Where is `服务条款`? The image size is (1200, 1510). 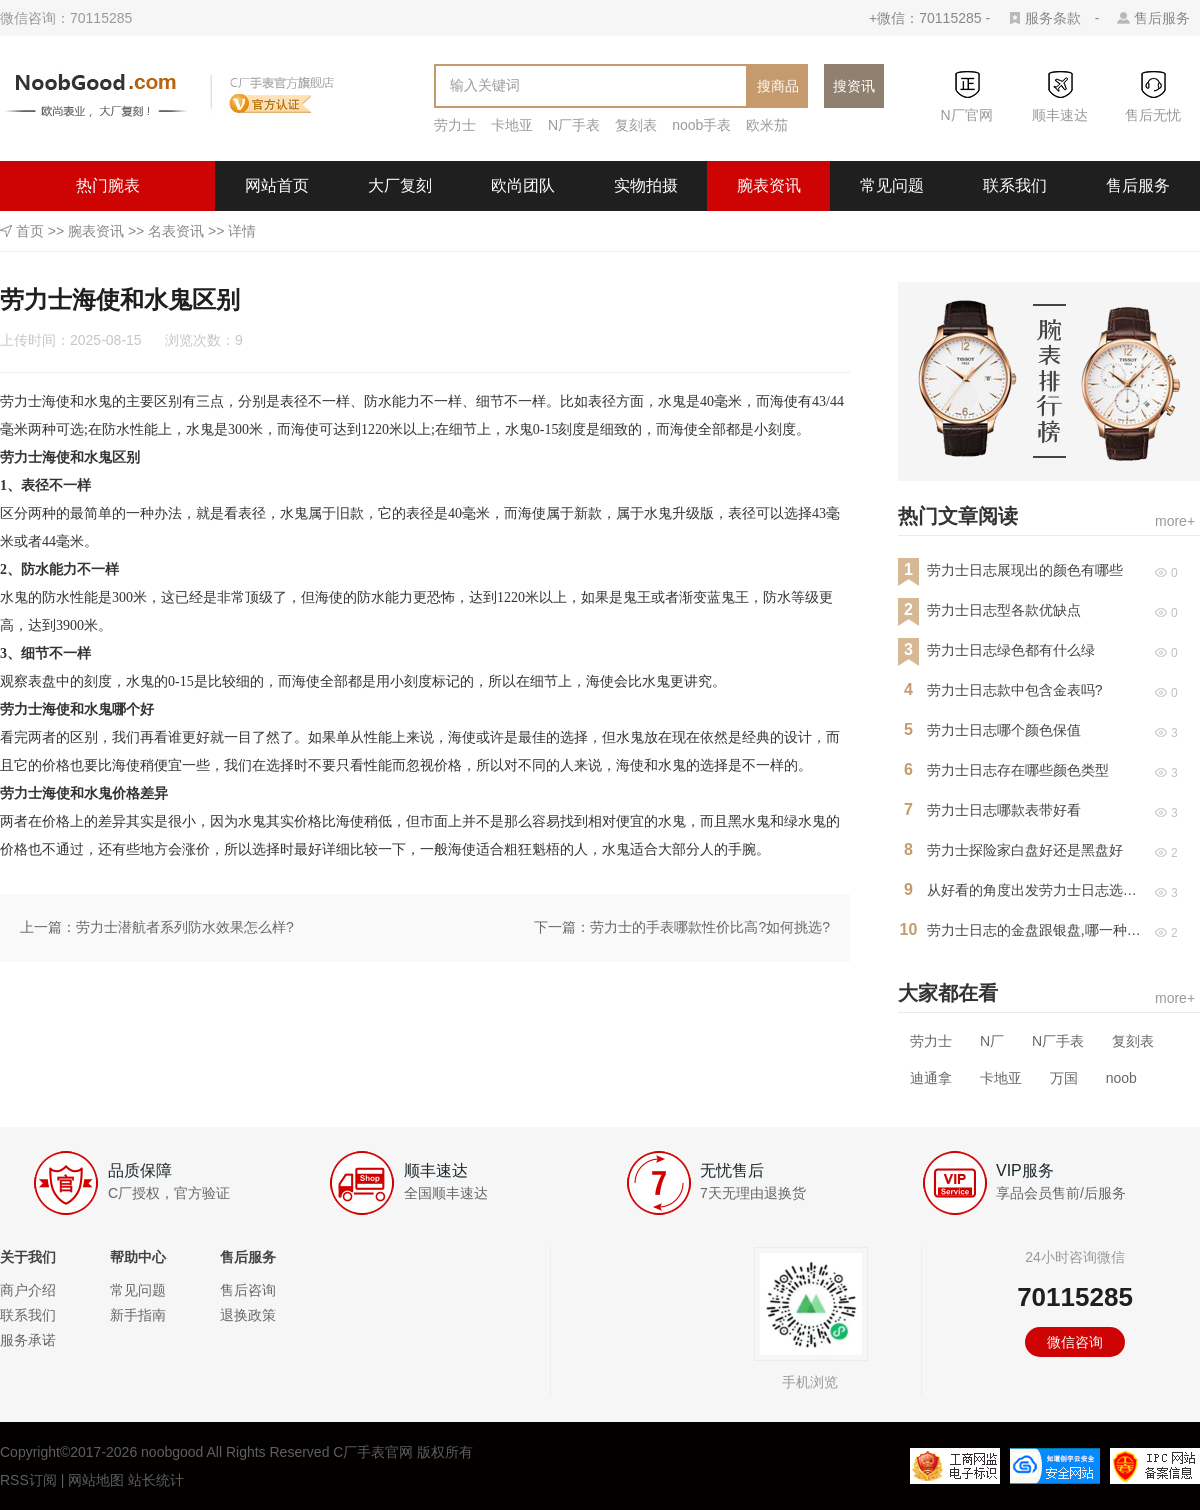
服务条款 is located at coordinates (1053, 18).